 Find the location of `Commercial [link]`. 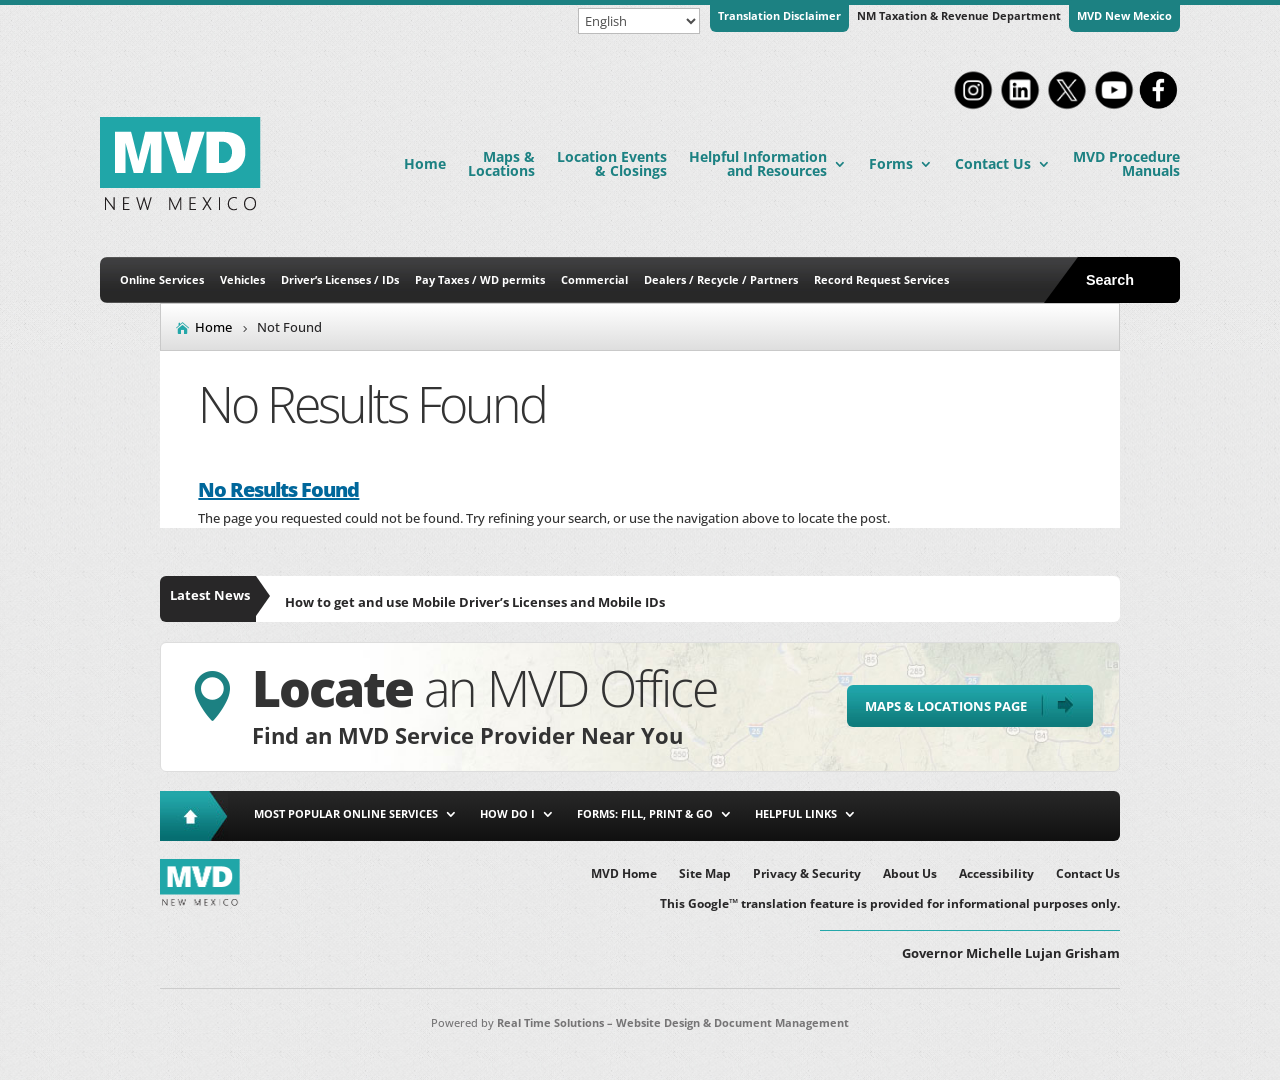

Commercial [link] is located at coordinates (594, 279).